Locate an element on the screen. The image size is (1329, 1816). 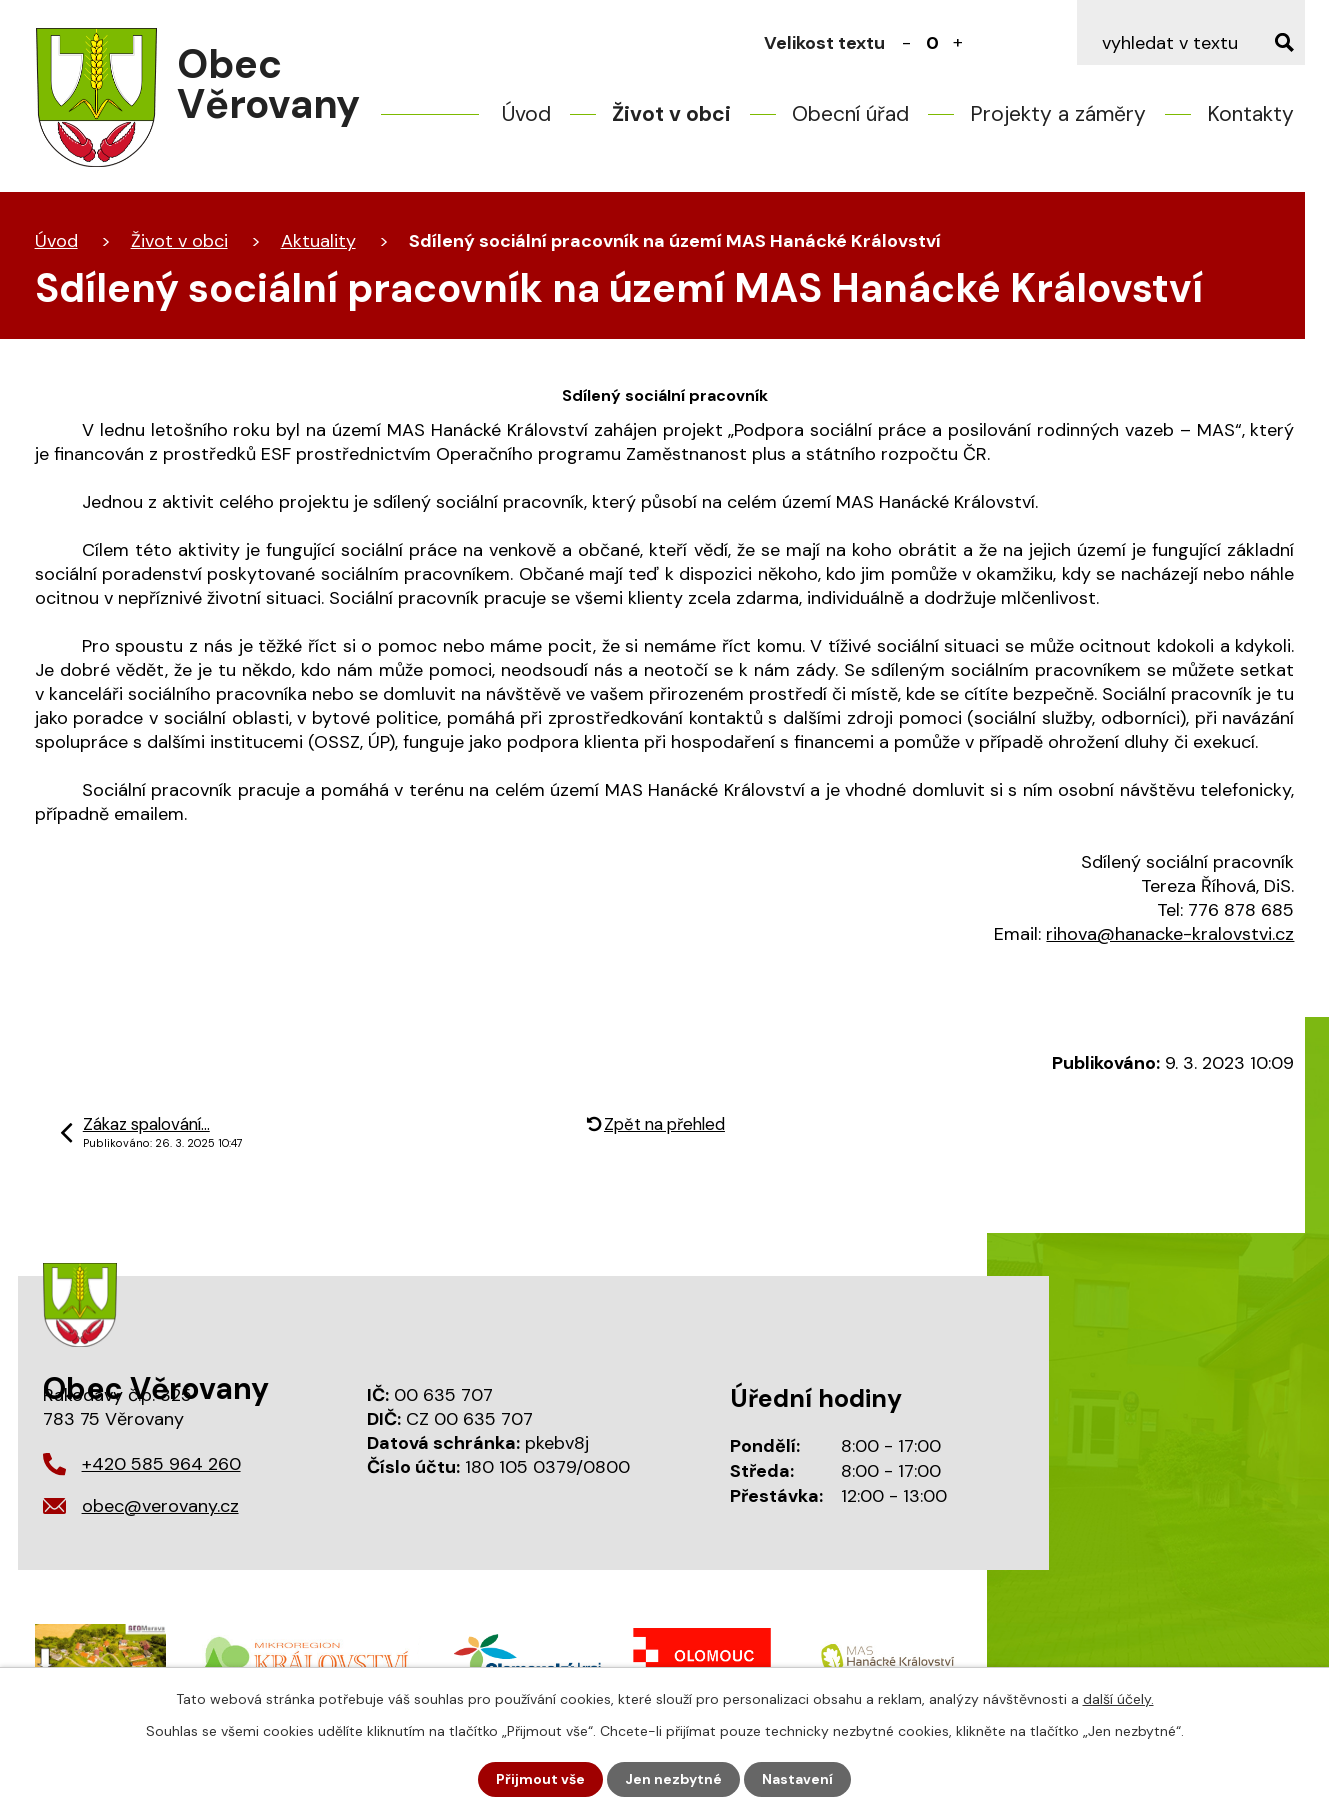
Život v obci is located at coordinates (671, 114).